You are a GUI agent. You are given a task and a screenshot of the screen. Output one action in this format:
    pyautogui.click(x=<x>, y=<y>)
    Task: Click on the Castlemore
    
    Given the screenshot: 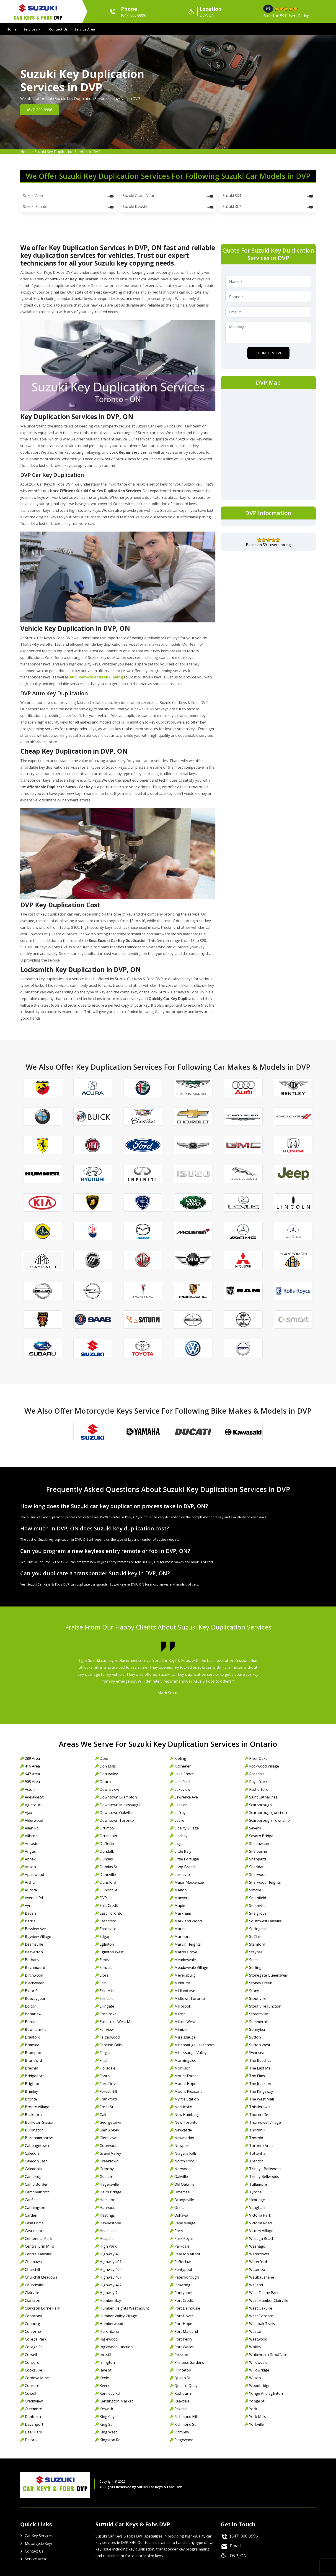 What is the action you would take?
    pyautogui.click(x=34, y=2230)
    